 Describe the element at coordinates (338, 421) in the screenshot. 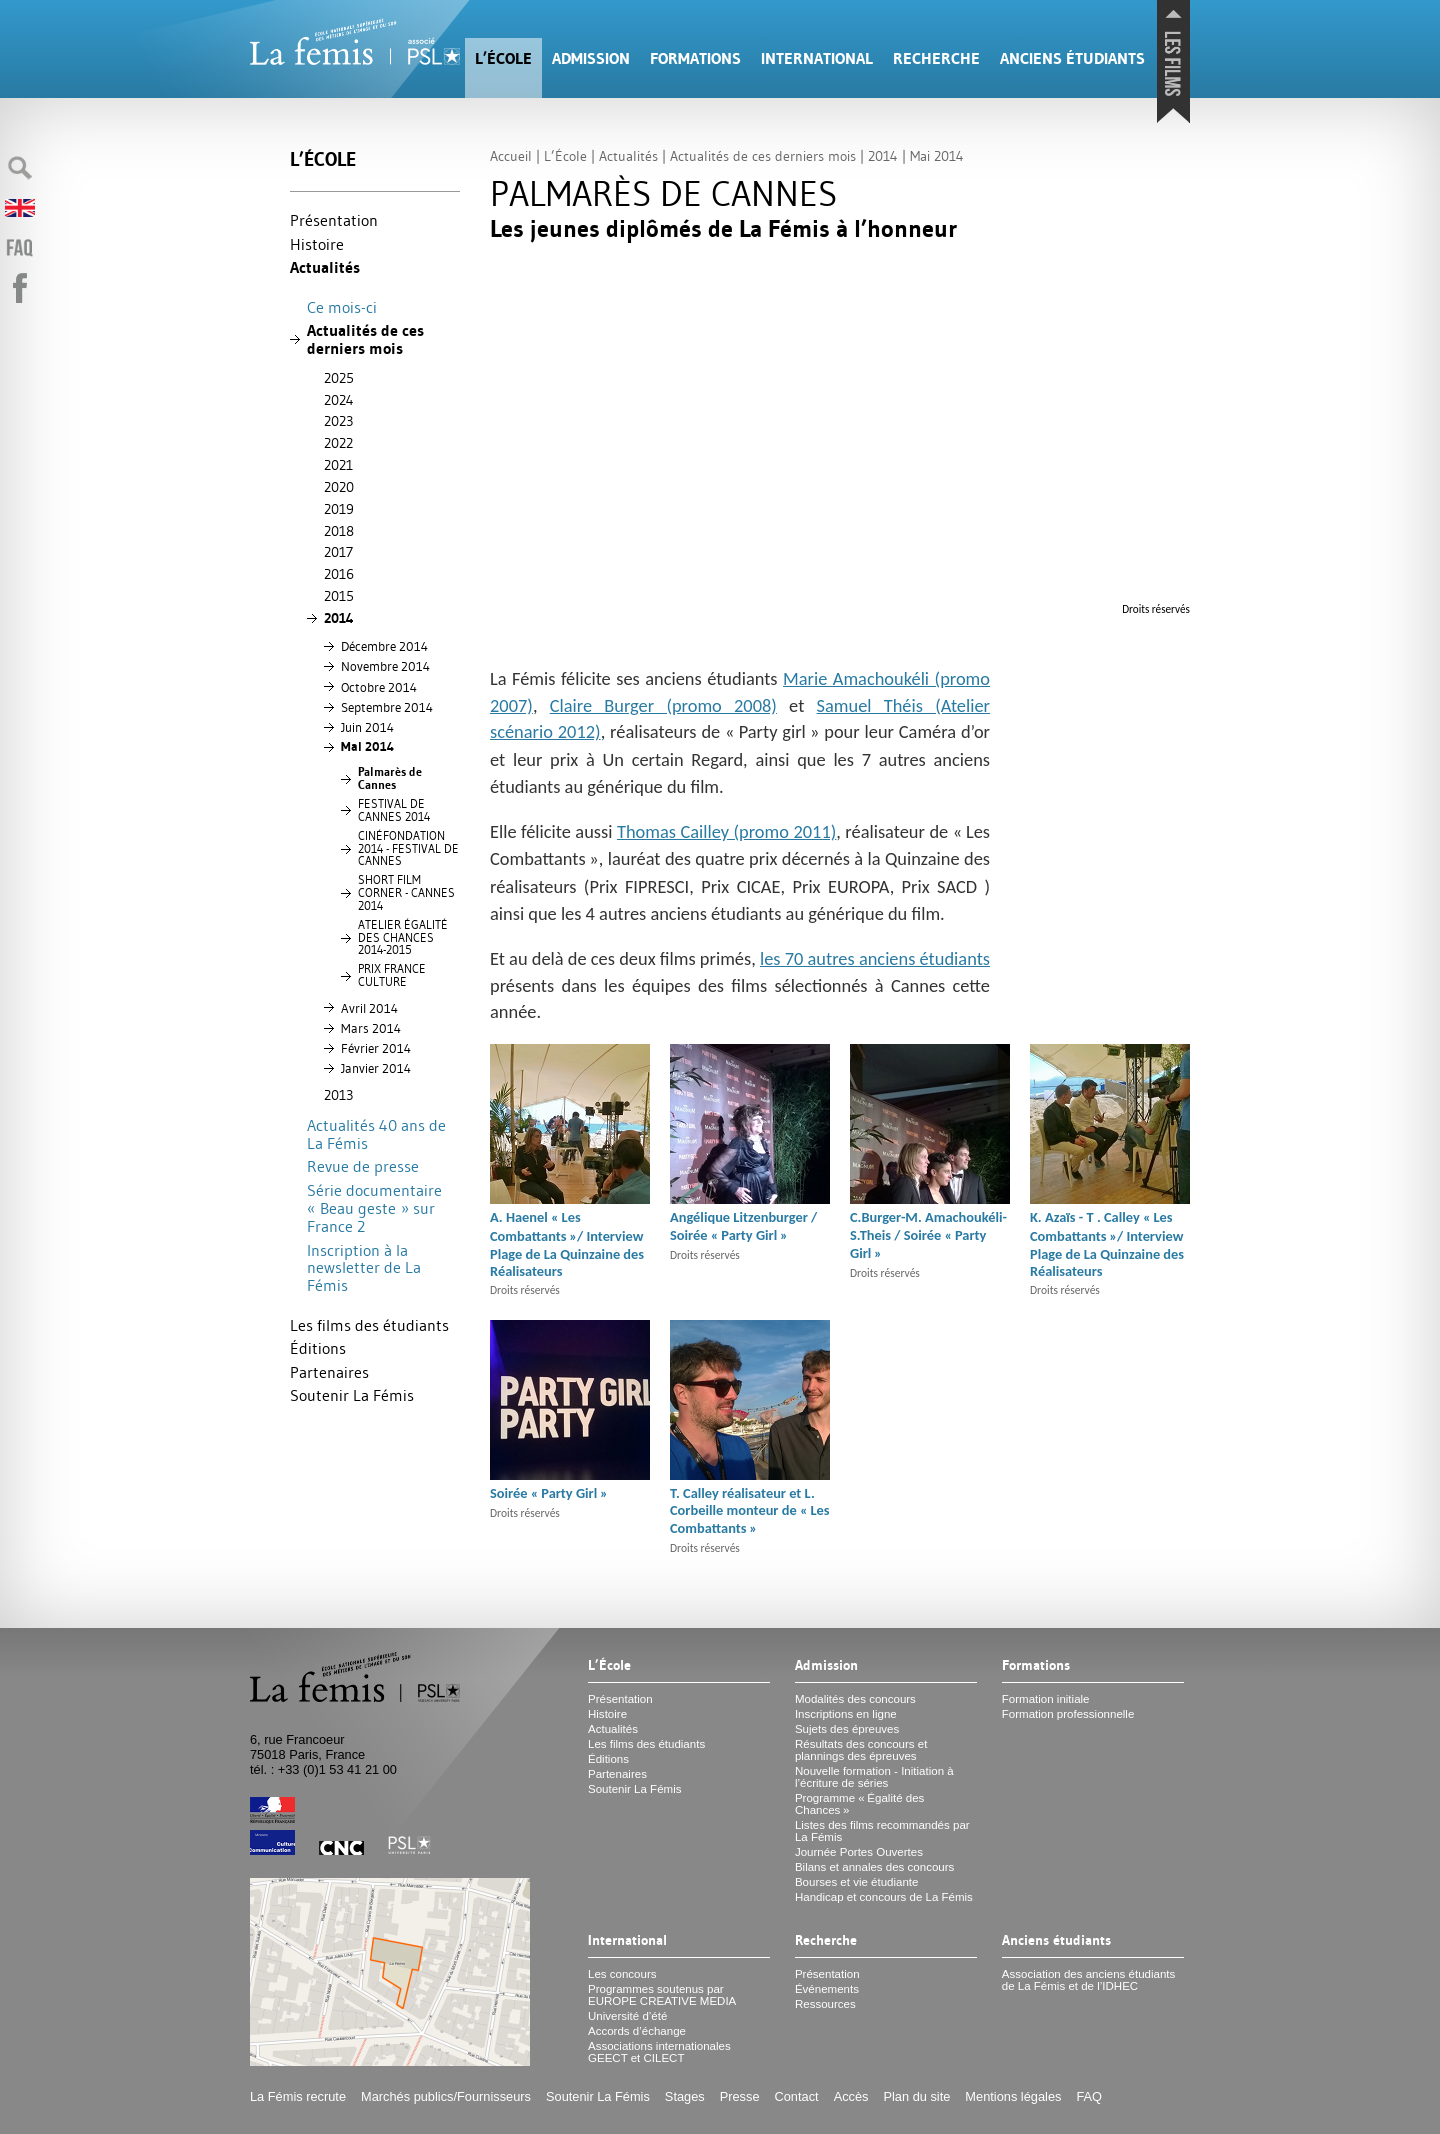

I see `2023` at that location.